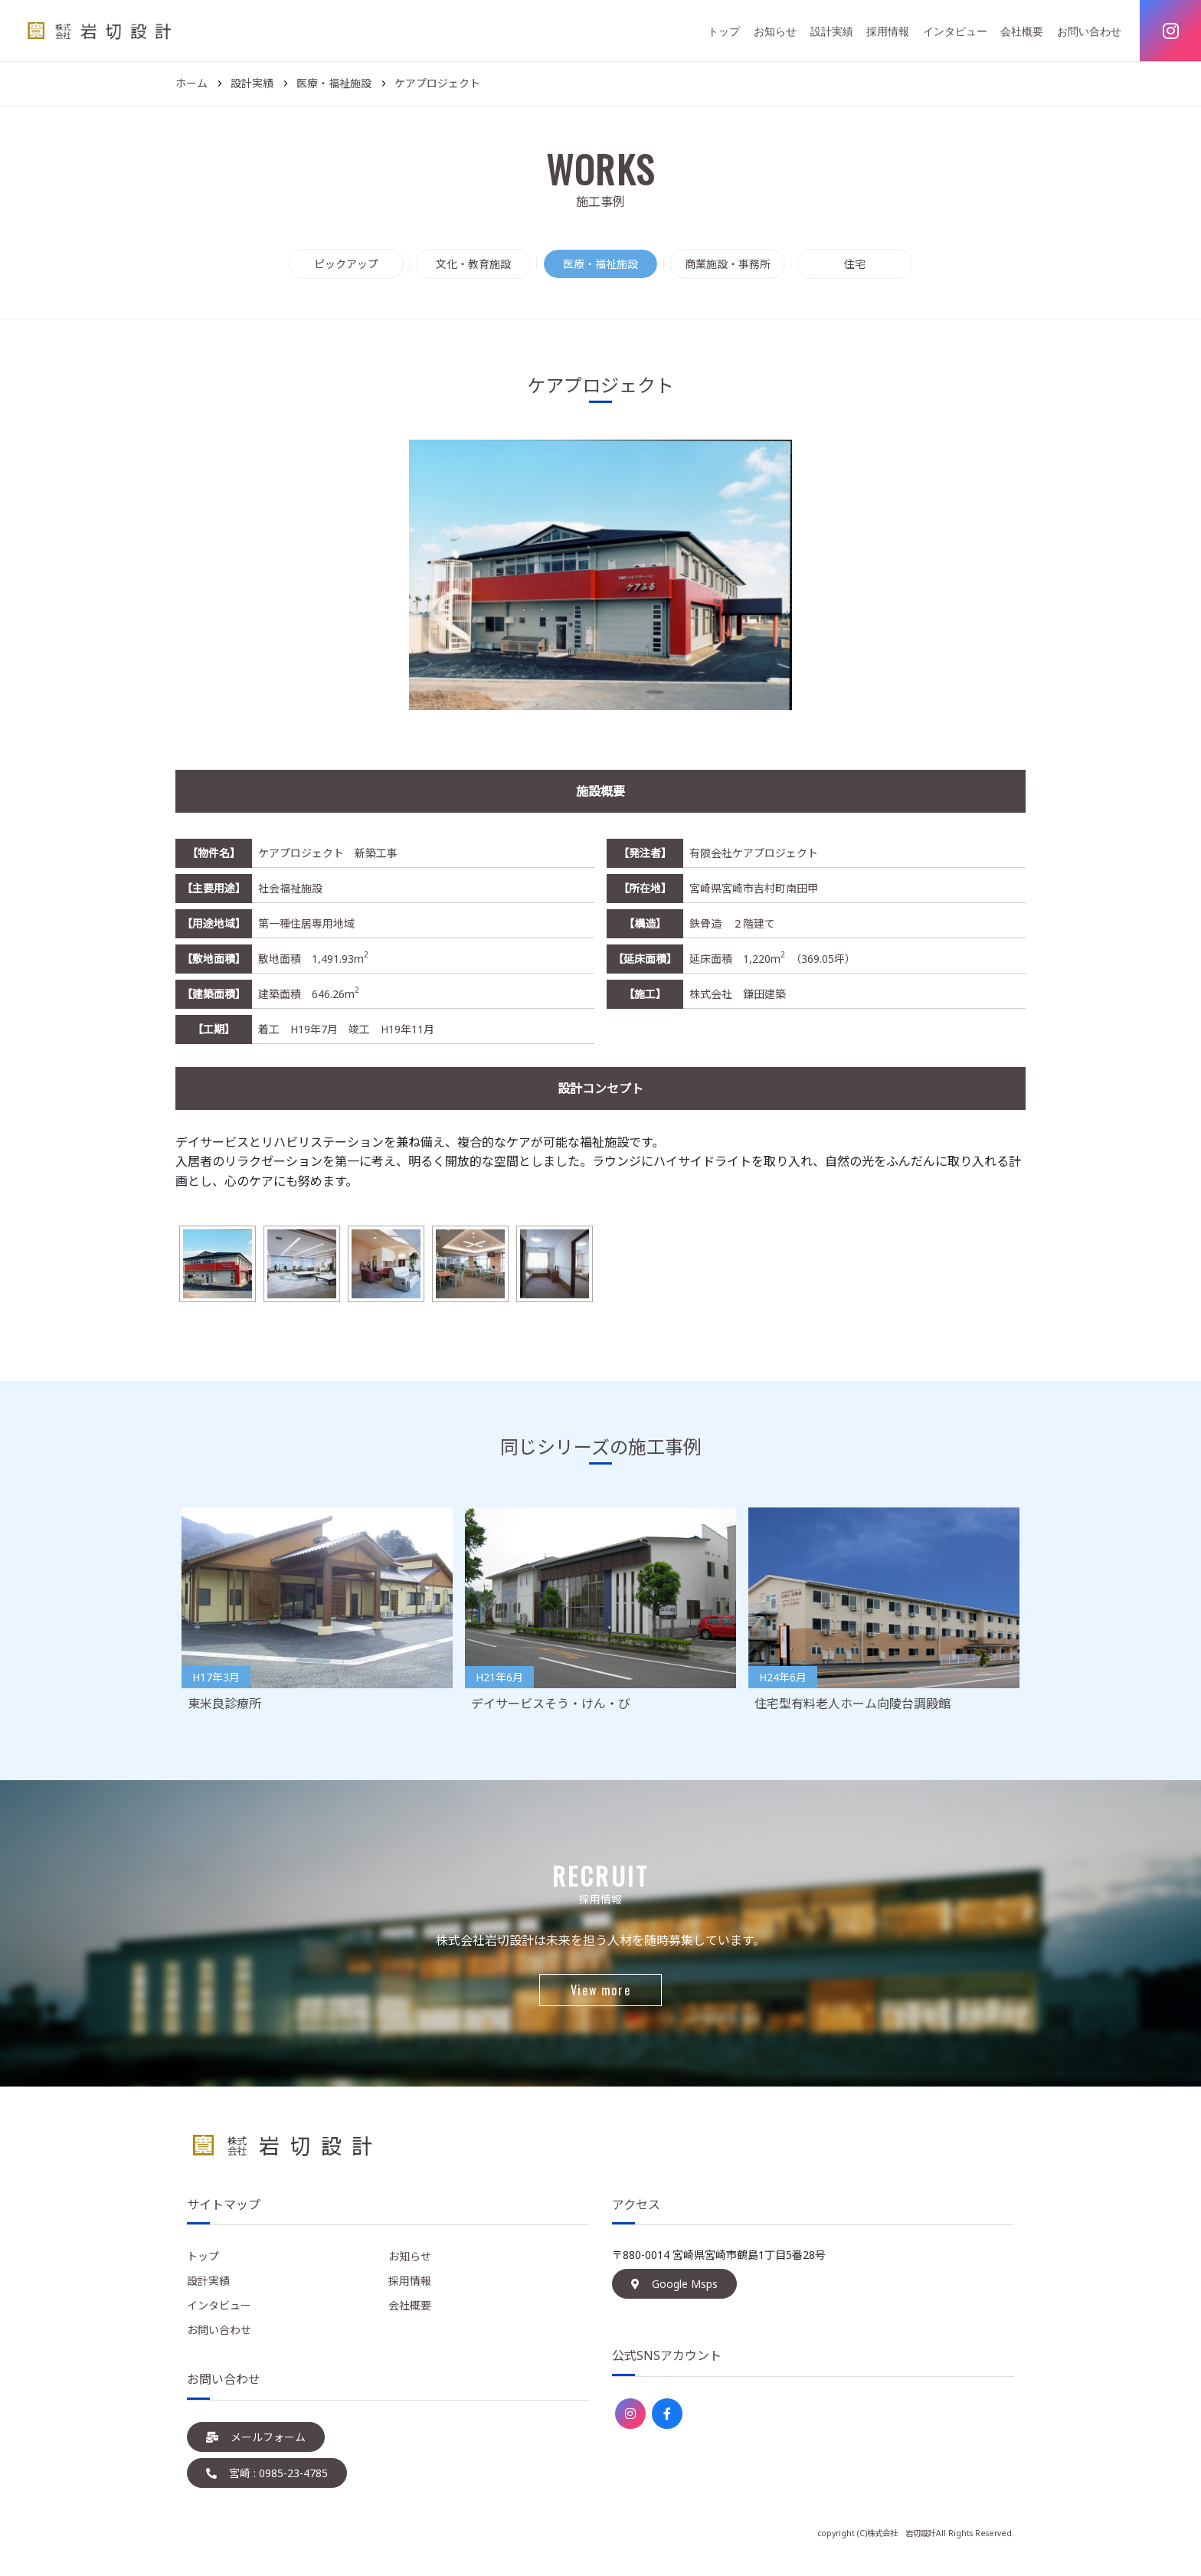 The width and height of the screenshot is (1201, 2576). What do you see at coordinates (267, 2473) in the screenshot?
I see `宮崎 : 0985-23-4785` at bounding box center [267, 2473].